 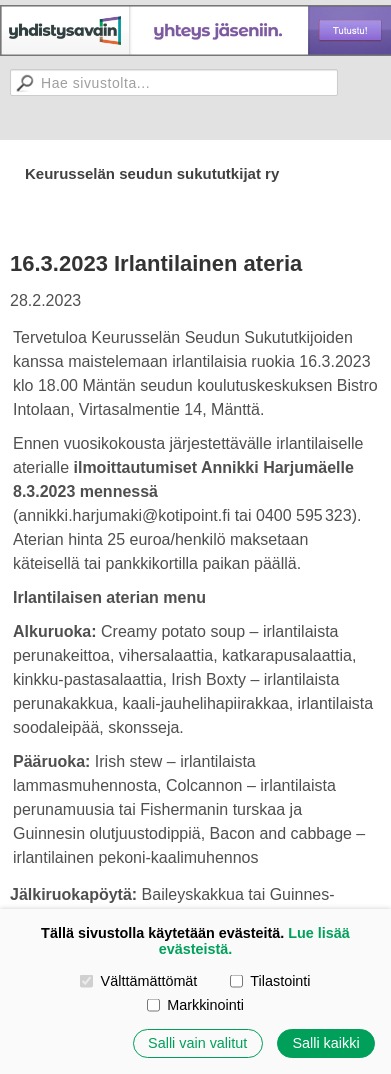 I want to click on Markkinointi, so click(x=195, y=1005).